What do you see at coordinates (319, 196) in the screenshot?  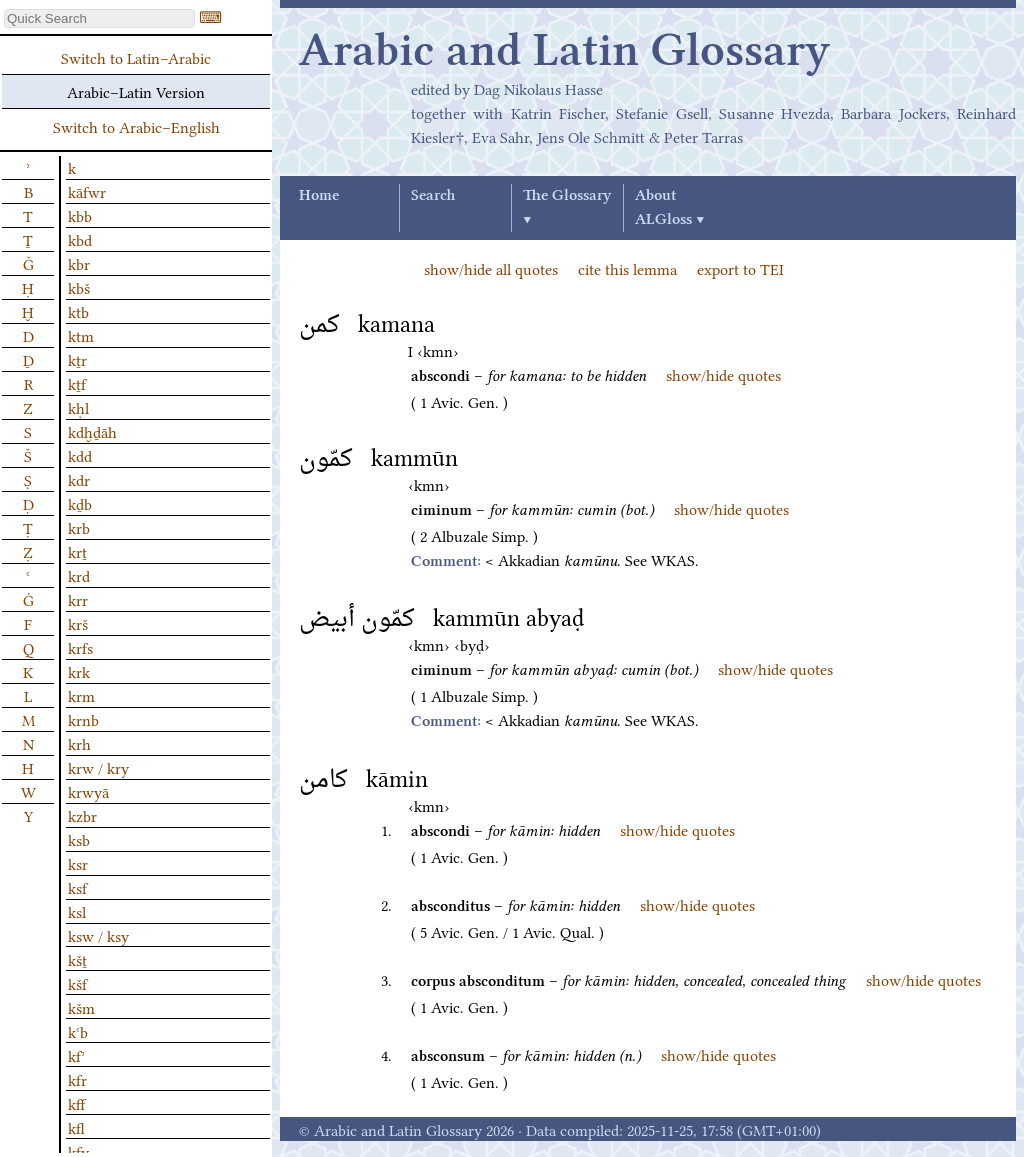 I see `Home` at bounding box center [319, 196].